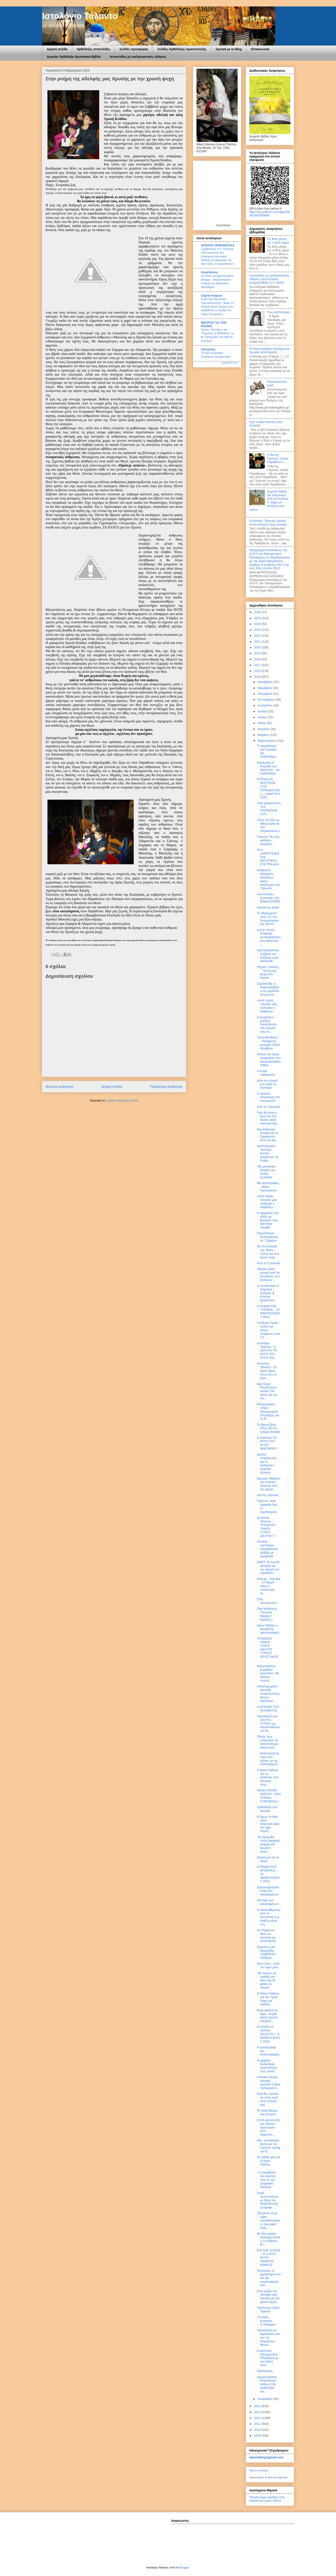 The width and height of the screenshot is (336, 2576). Describe the element at coordinates (268, 1999) in the screenshot. I see `Ο Όσιος Παΐσιος για την Υγεία: Λόγοι και πράξεις` at that location.